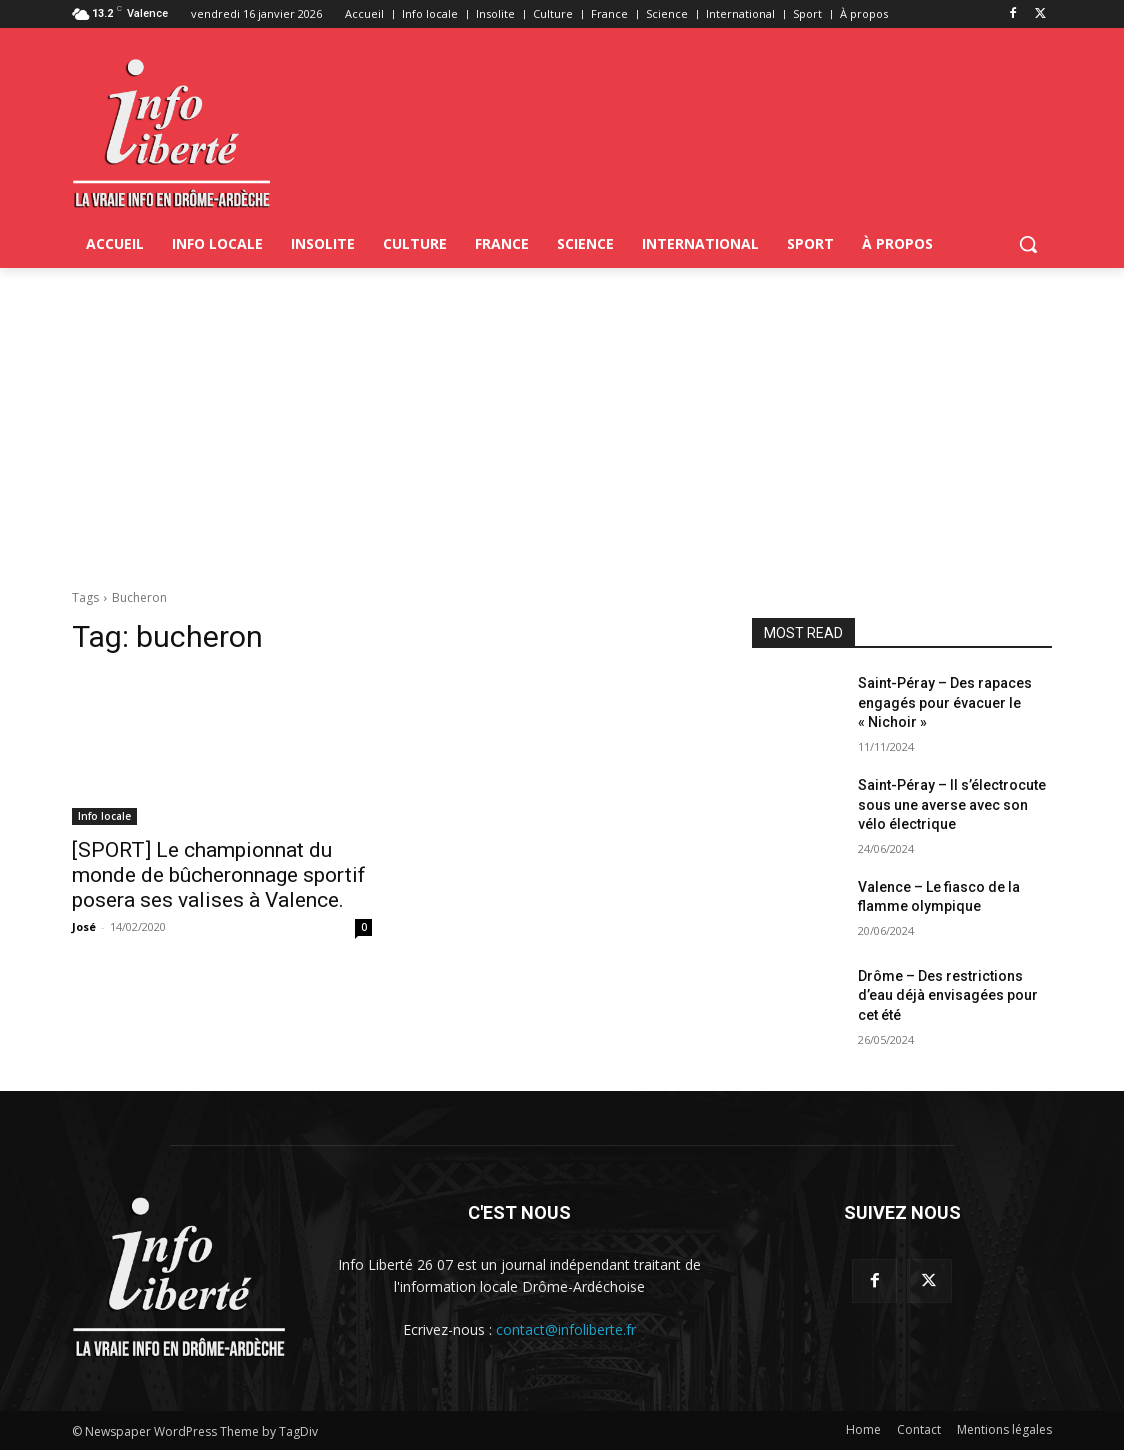 The height and width of the screenshot is (1450, 1124). I want to click on Drôme – Des restrictions d’eau déjà envisagées pour cet été, so click(948, 995).